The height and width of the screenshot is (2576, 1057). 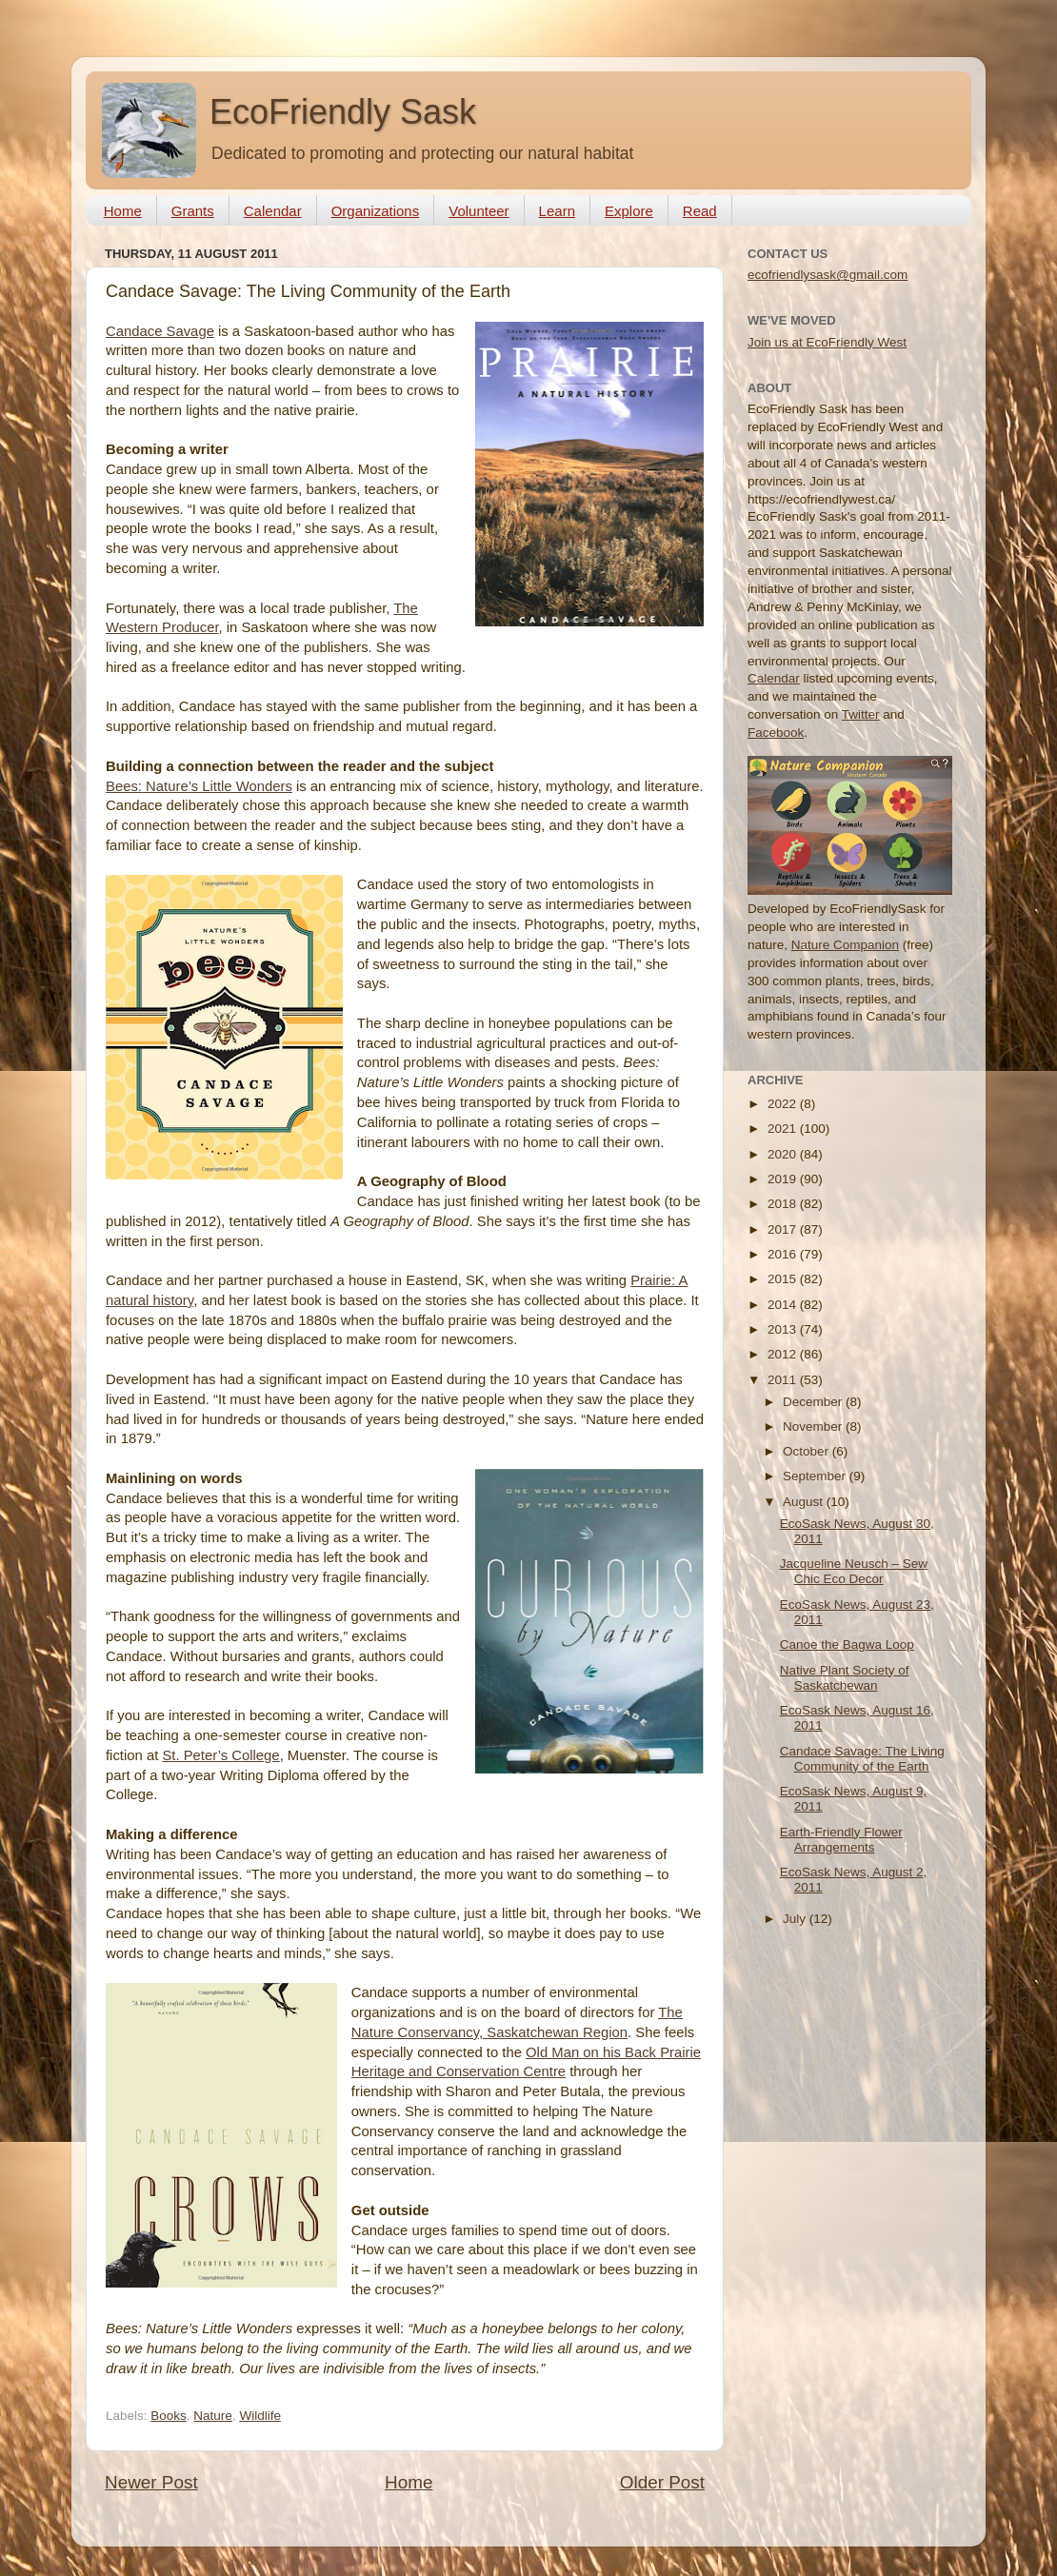 I want to click on 2018, so click(x=784, y=1204).